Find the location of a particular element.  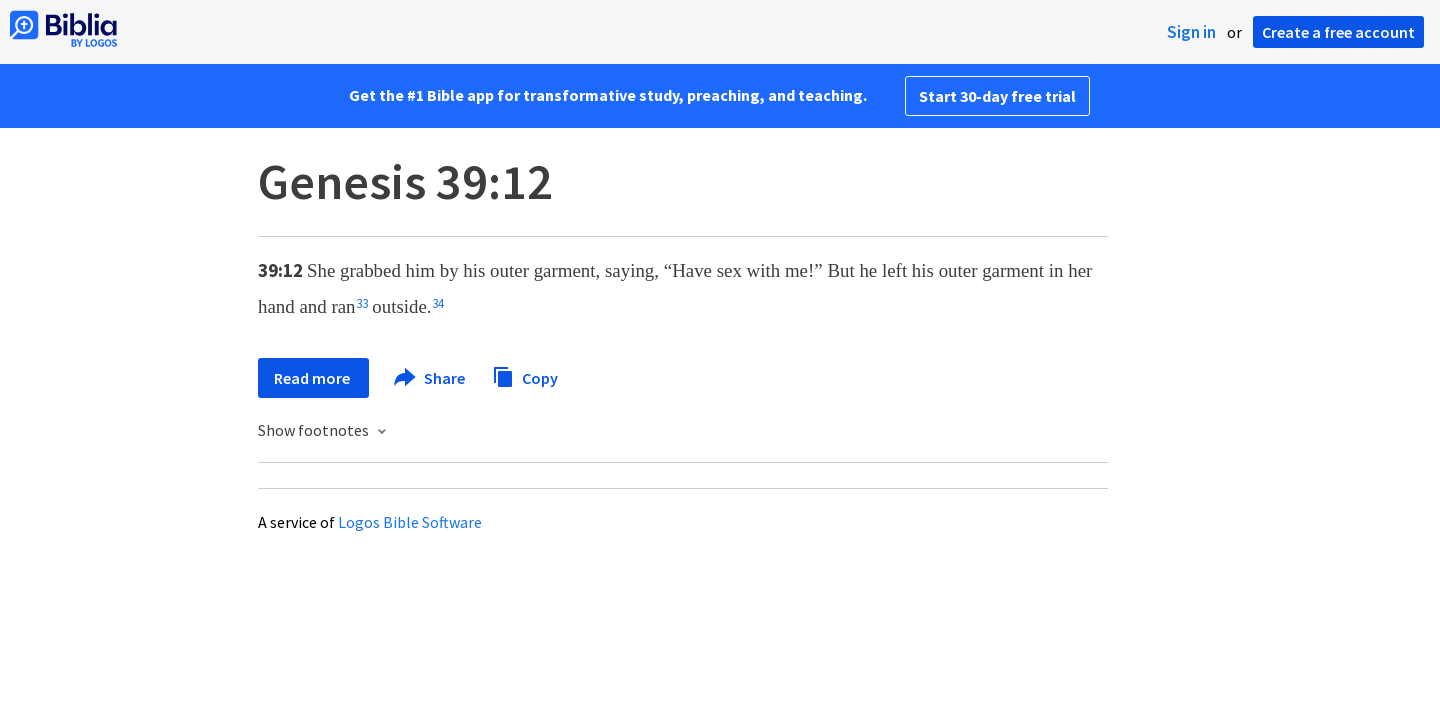

Create a free account is located at coordinates (1338, 32).